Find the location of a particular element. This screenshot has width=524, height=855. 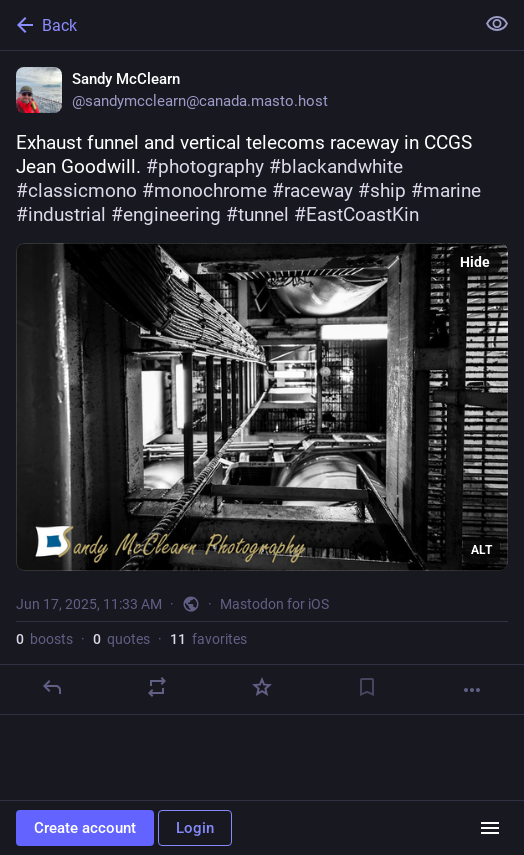

ALT is located at coordinates (481, 550).